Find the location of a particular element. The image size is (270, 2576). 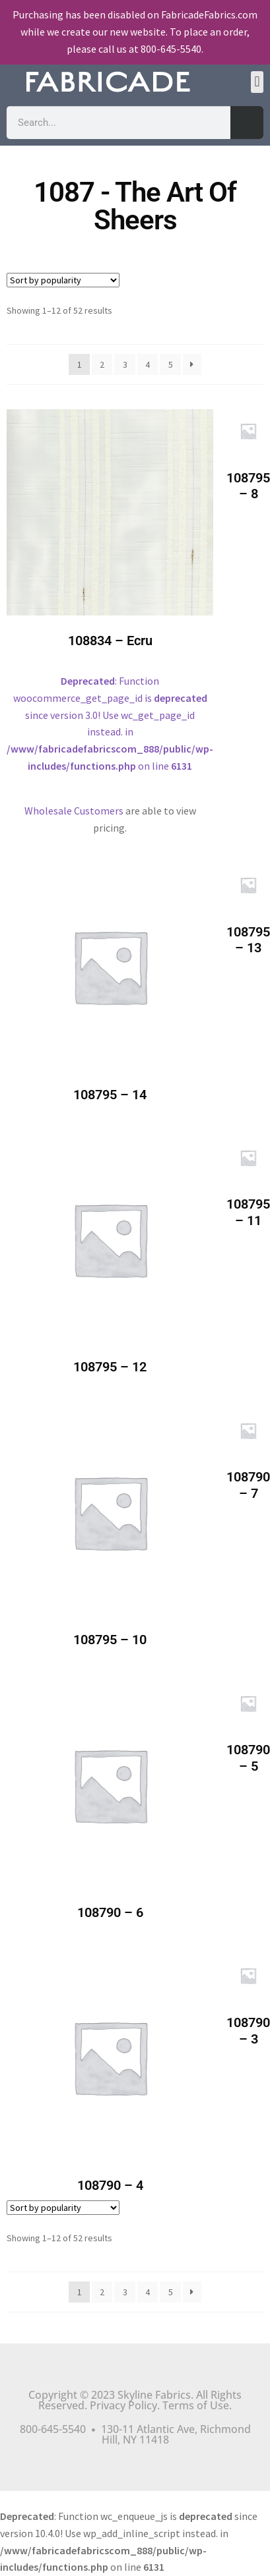

[Search] is located at coordinates (246, 122).